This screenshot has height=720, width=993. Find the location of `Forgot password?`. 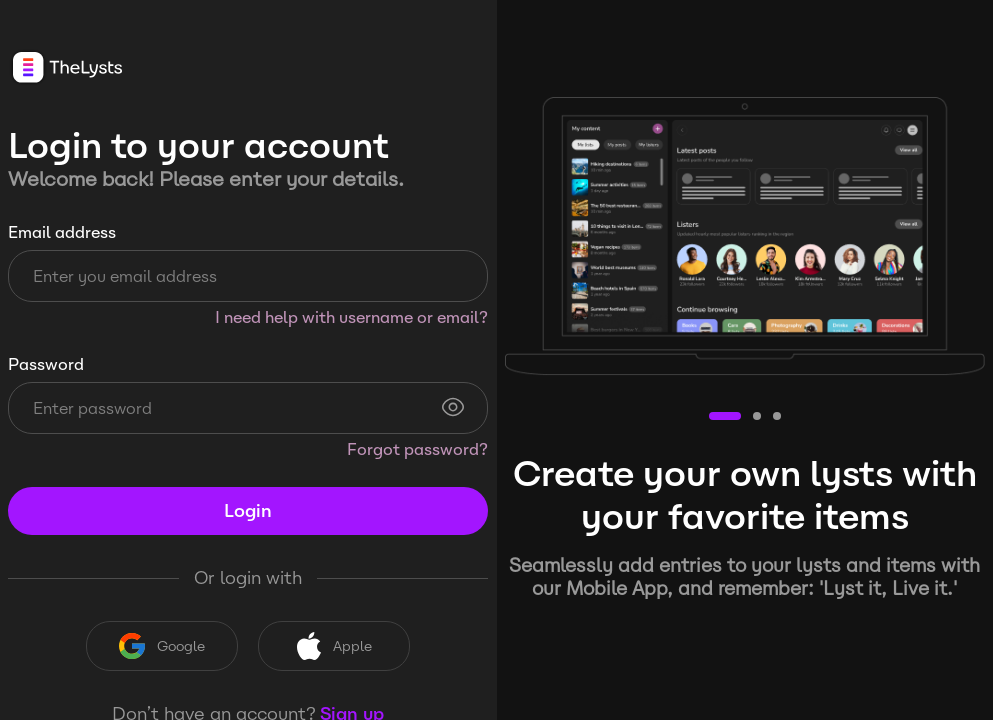

Forgot password? is located at coordinates (417, 449).